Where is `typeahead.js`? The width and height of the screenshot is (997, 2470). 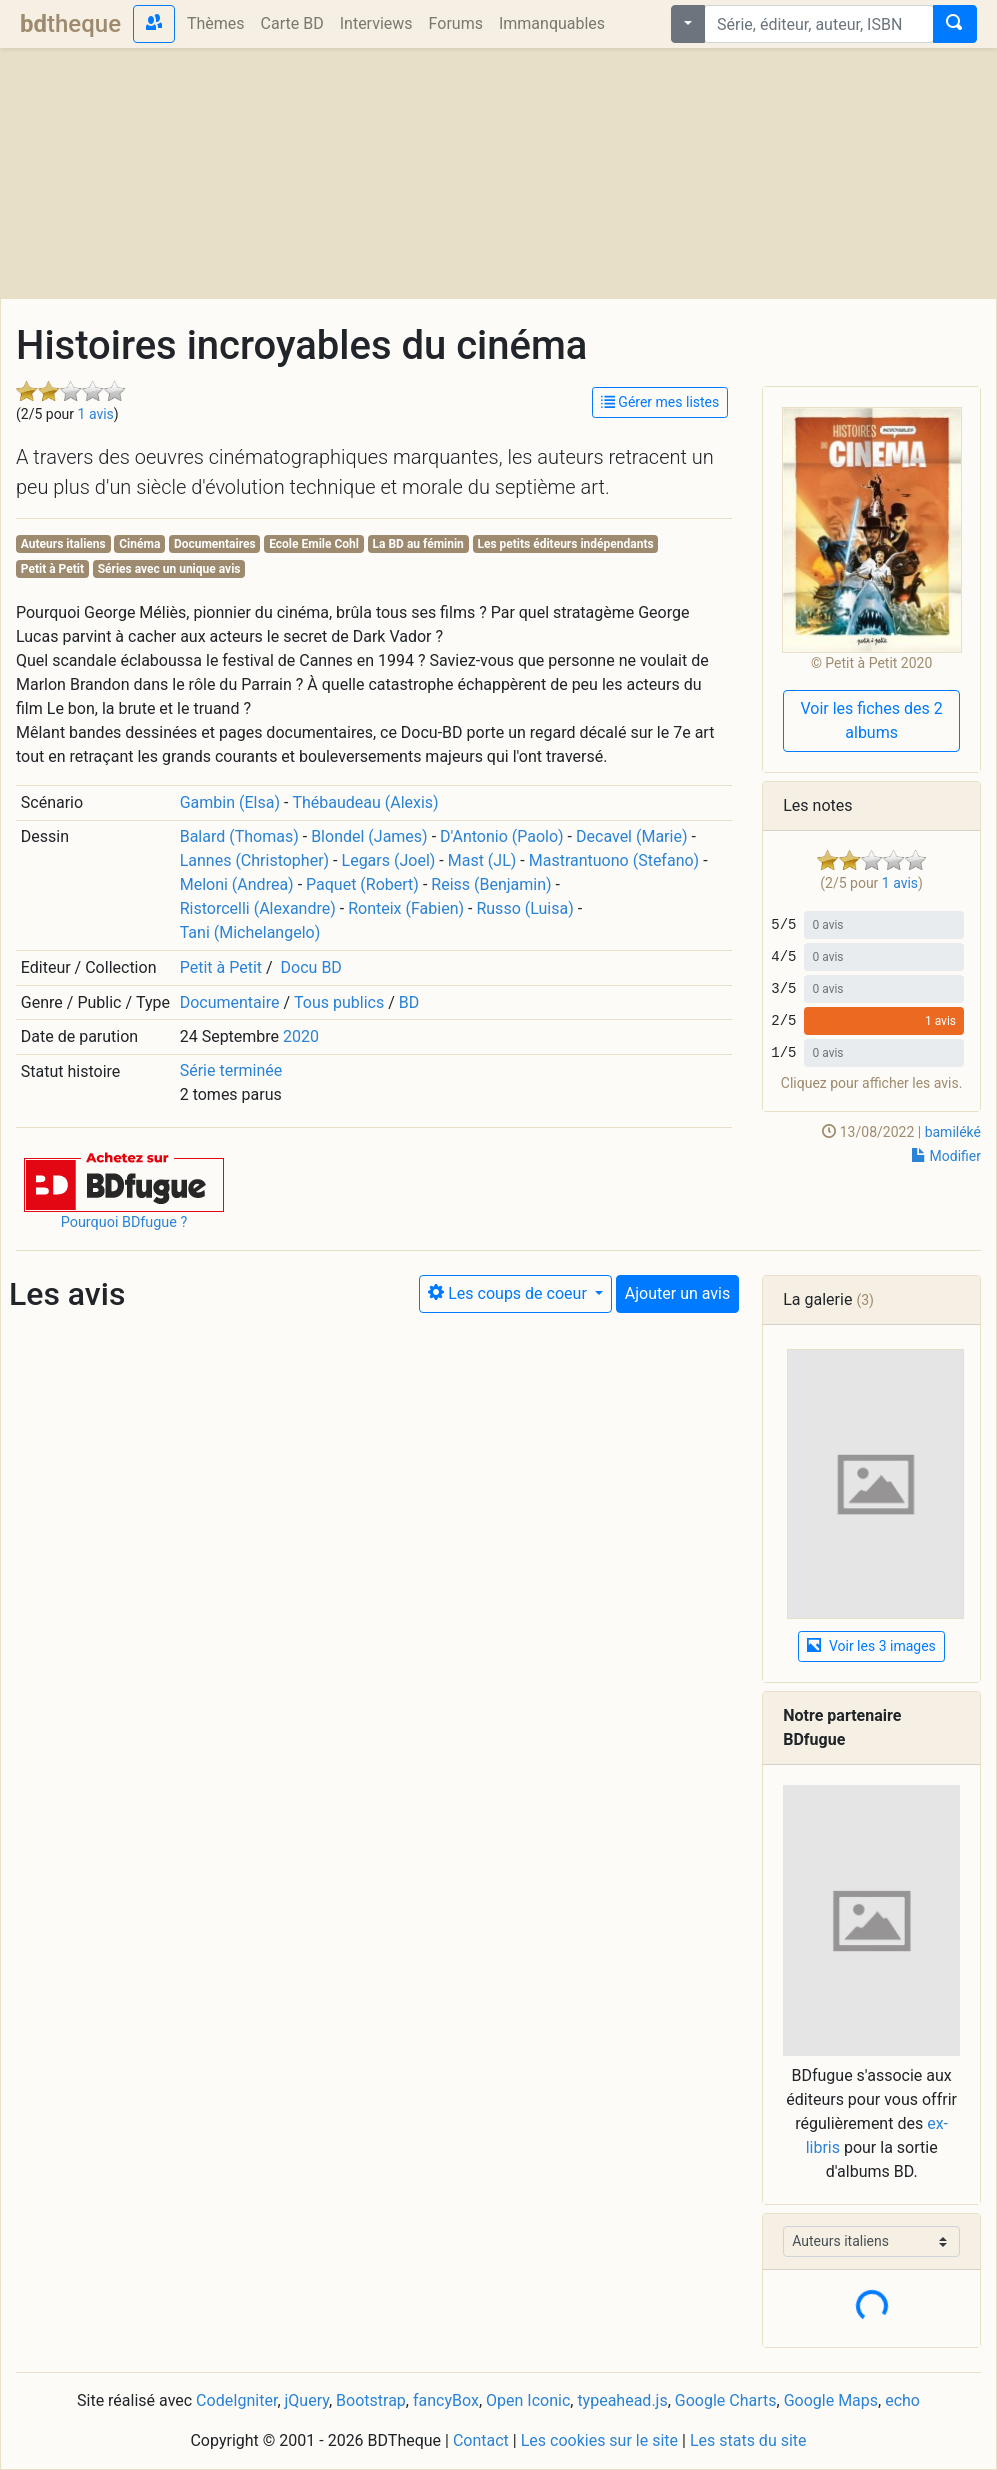
typeahead.js is located at coordinates (622, 2400).